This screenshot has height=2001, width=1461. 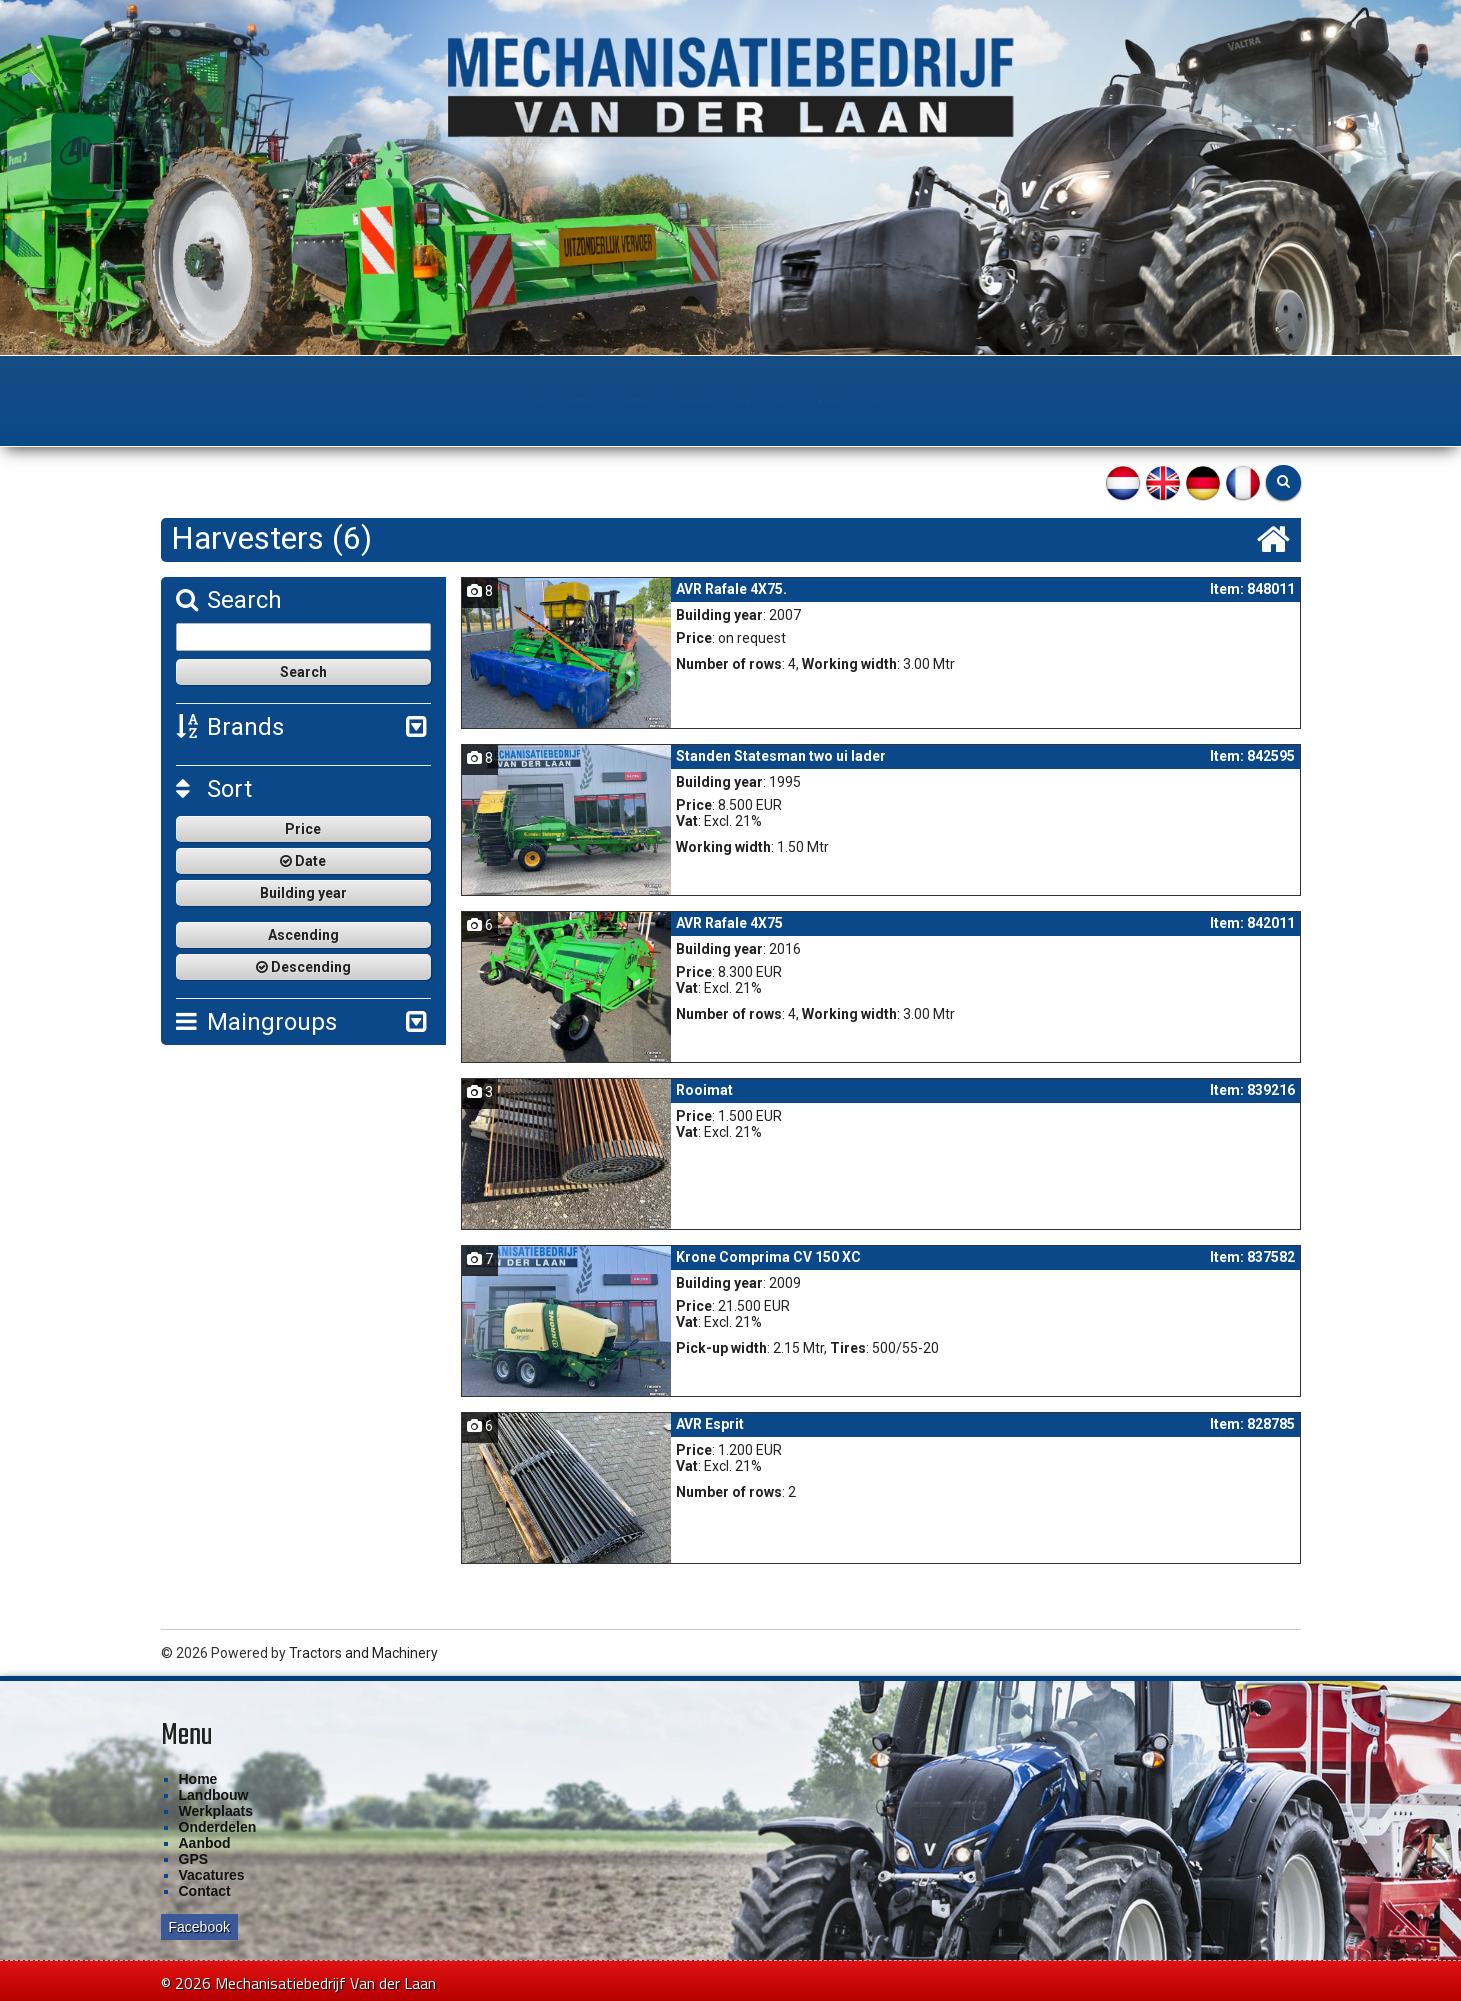 What do you see at coordinates (303, 935) in the screenshot?
I see `Ascending` at bounding box center [303, 935].